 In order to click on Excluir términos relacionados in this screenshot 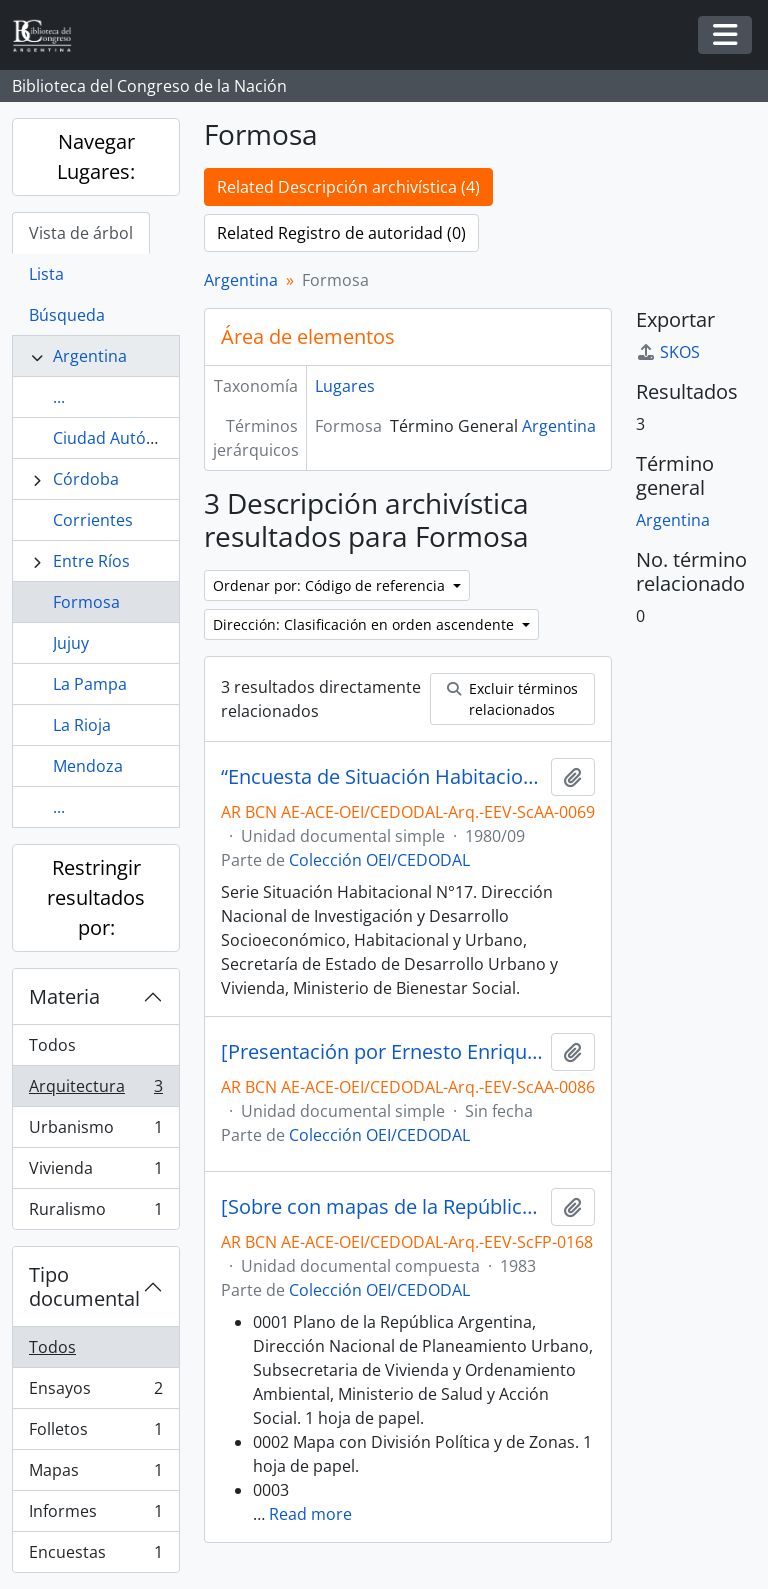, I will do `click(512, 699)`.